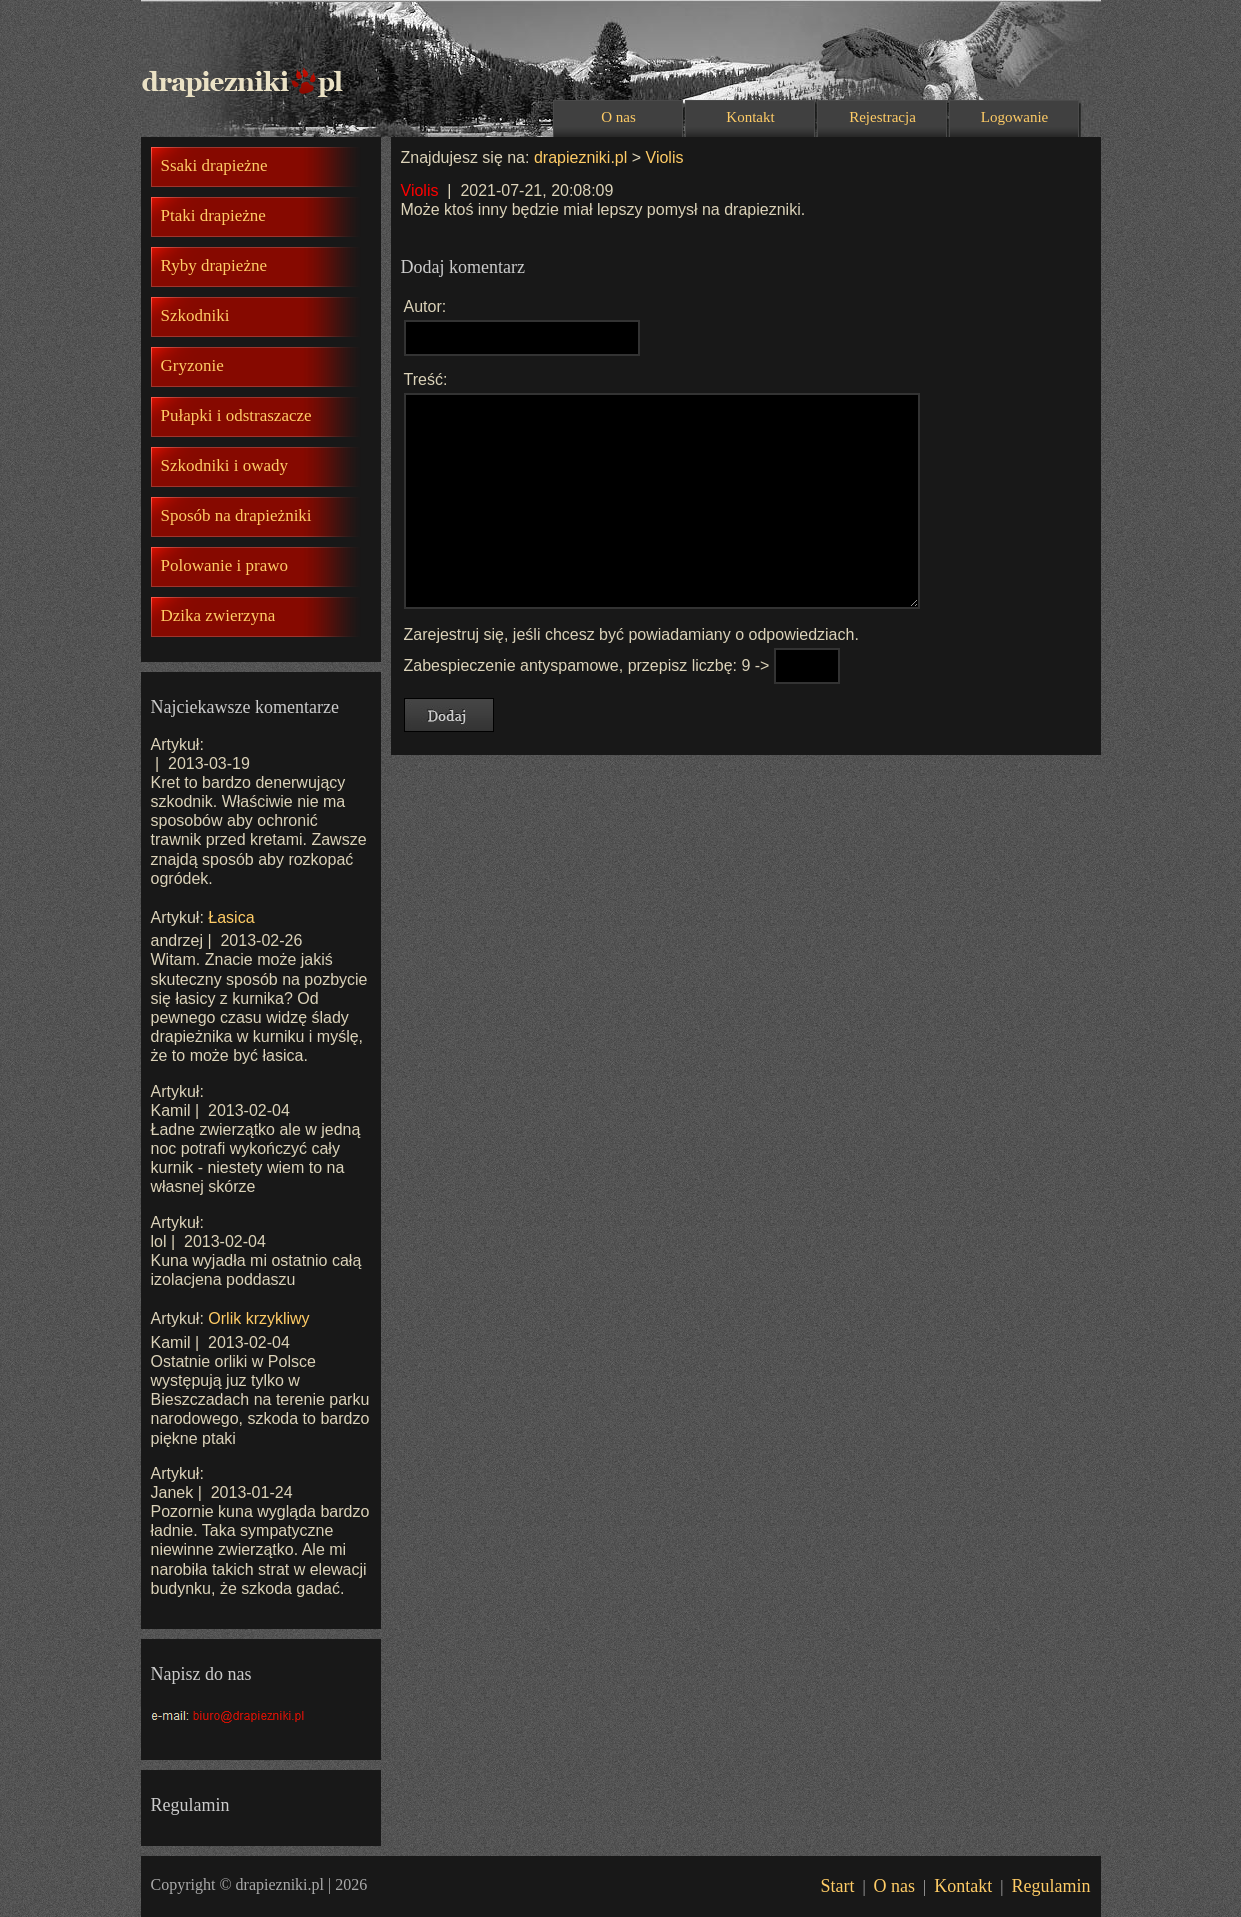 The width and height of the screenshot is (1241, 1917). I want to click on Rejestracja, so click(882, 117).